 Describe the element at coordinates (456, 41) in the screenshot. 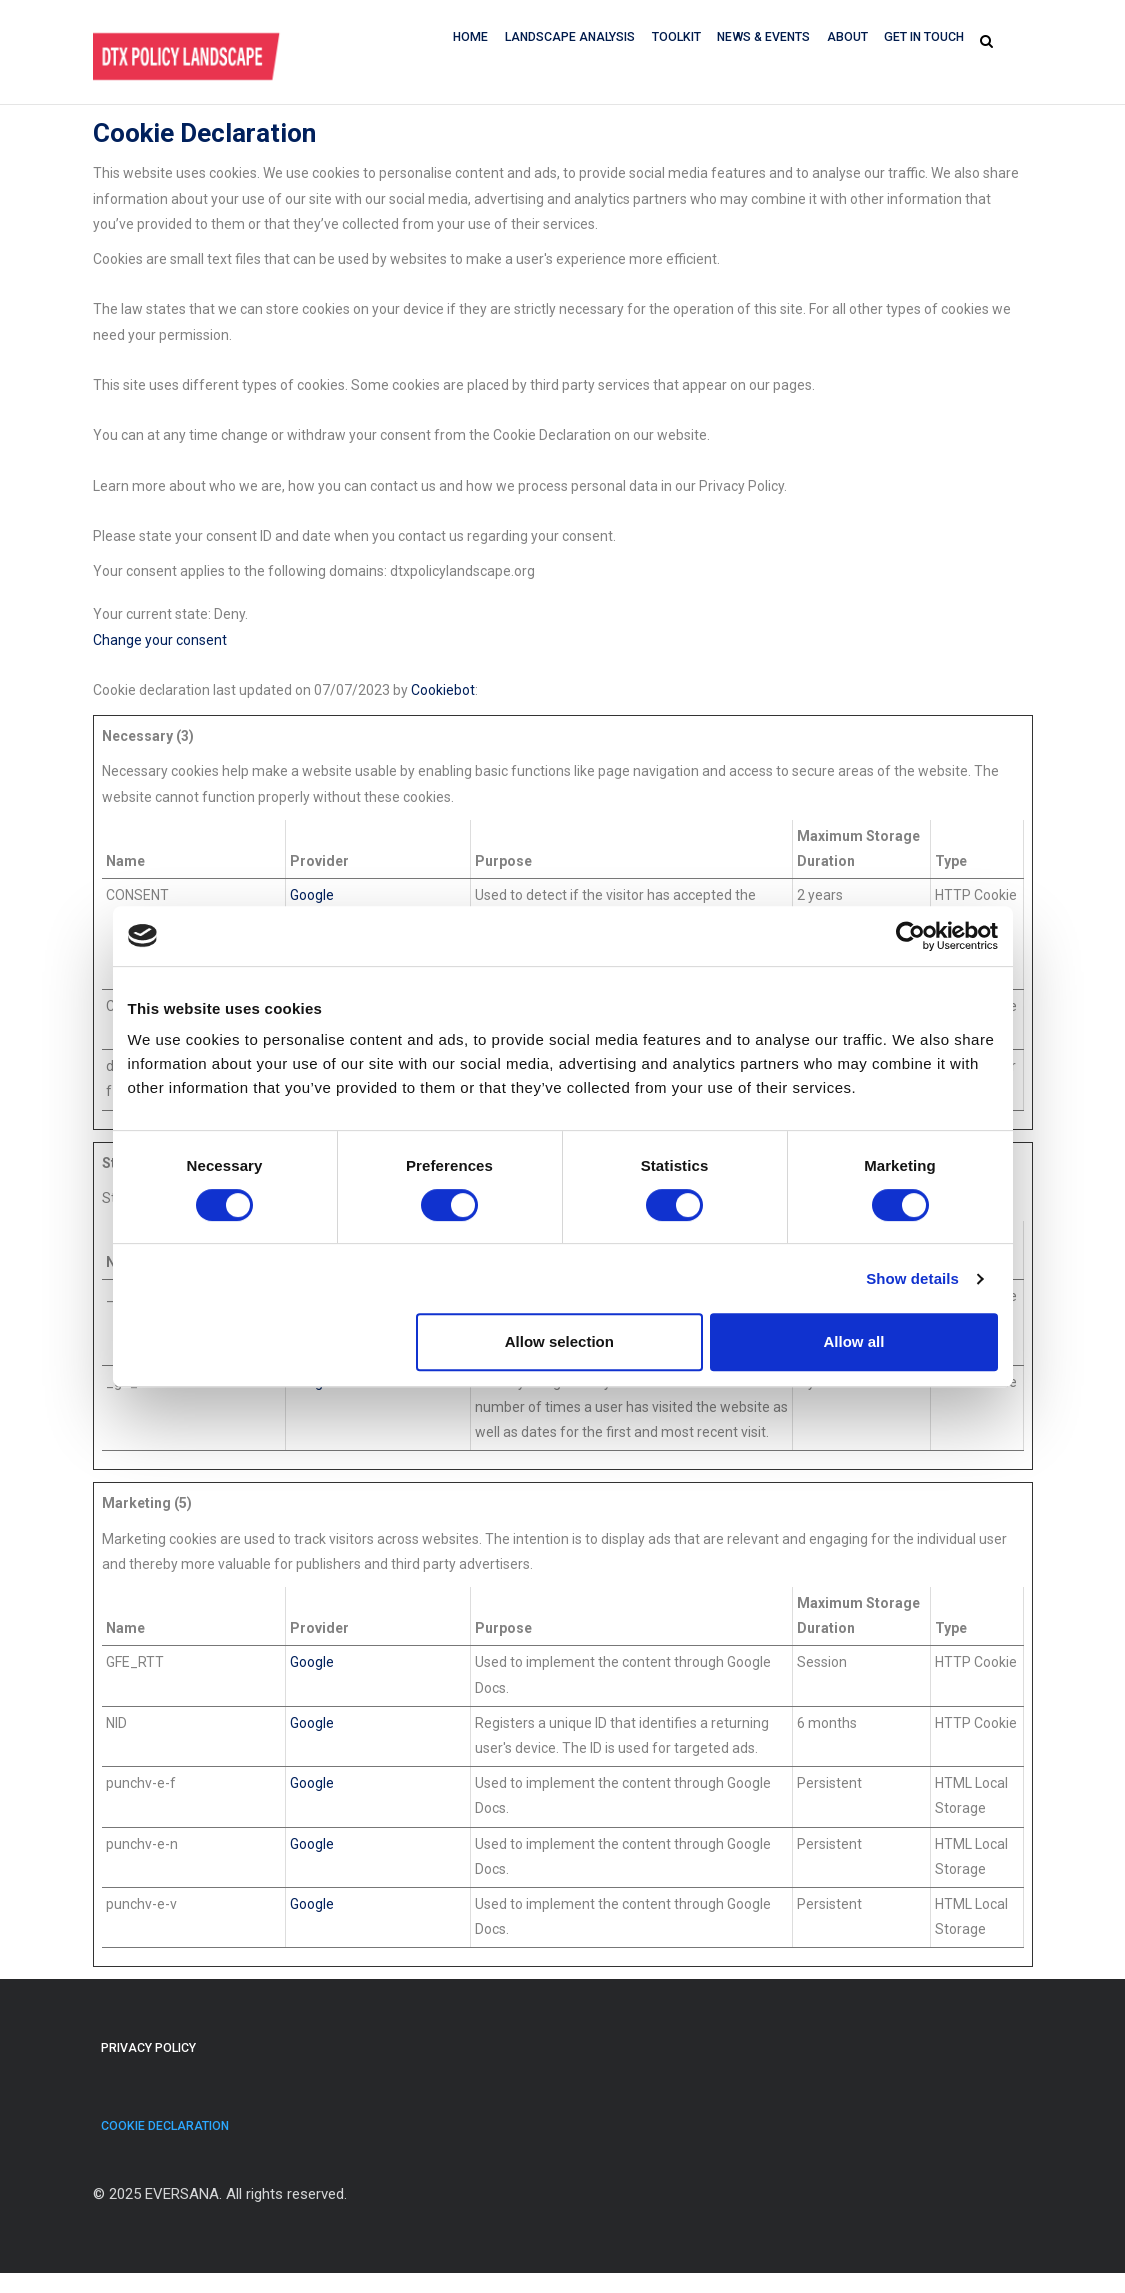

I see `Home` at that location.